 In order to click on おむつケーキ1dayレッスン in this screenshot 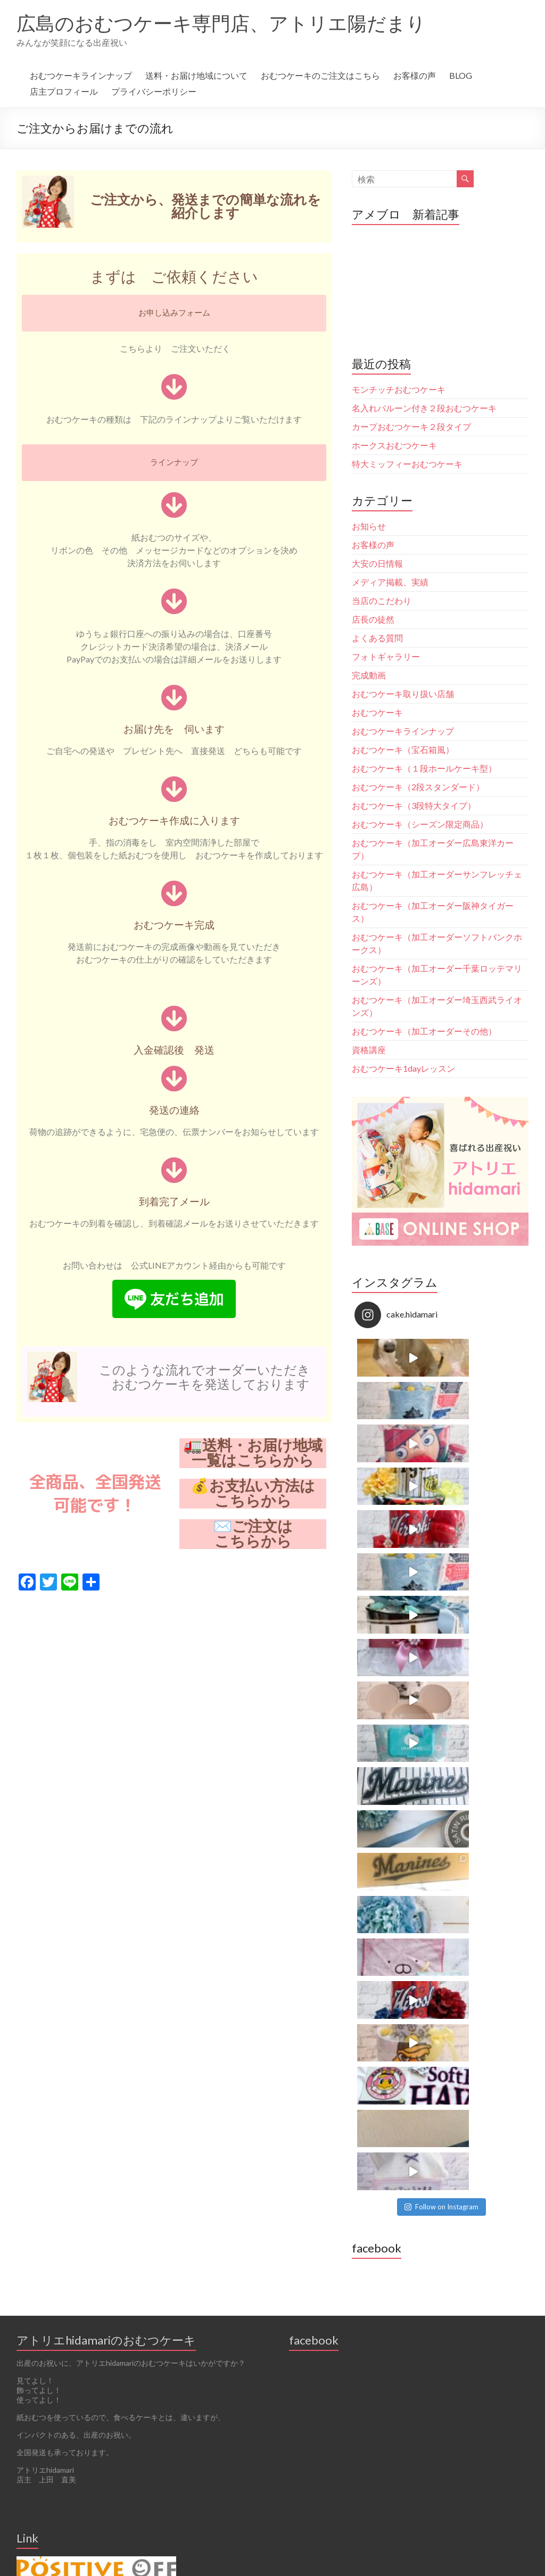, I will do `click(403, 1068)`.